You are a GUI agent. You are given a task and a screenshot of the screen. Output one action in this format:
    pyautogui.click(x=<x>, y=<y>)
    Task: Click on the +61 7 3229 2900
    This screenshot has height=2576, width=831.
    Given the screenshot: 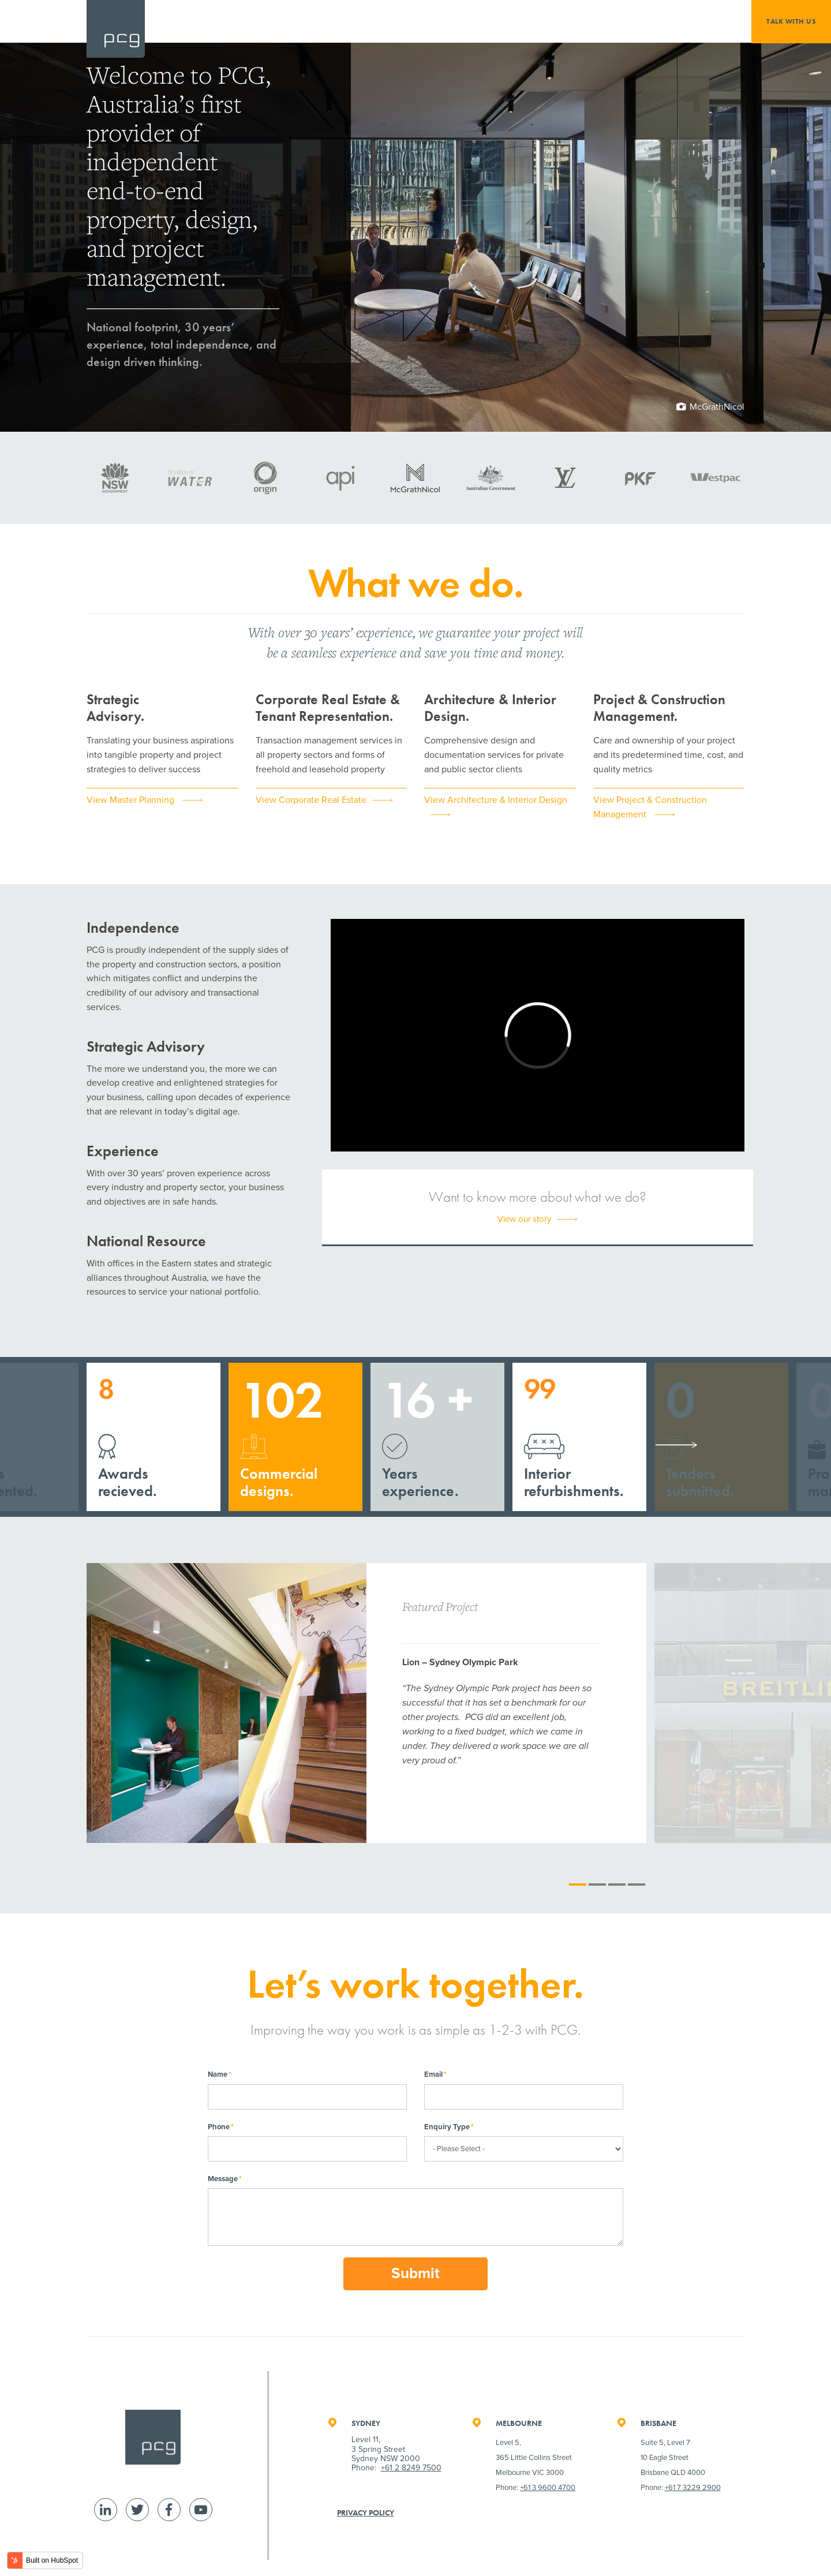 What is the action you would take?
    pyautogui.click(x=693, y=2487)
    